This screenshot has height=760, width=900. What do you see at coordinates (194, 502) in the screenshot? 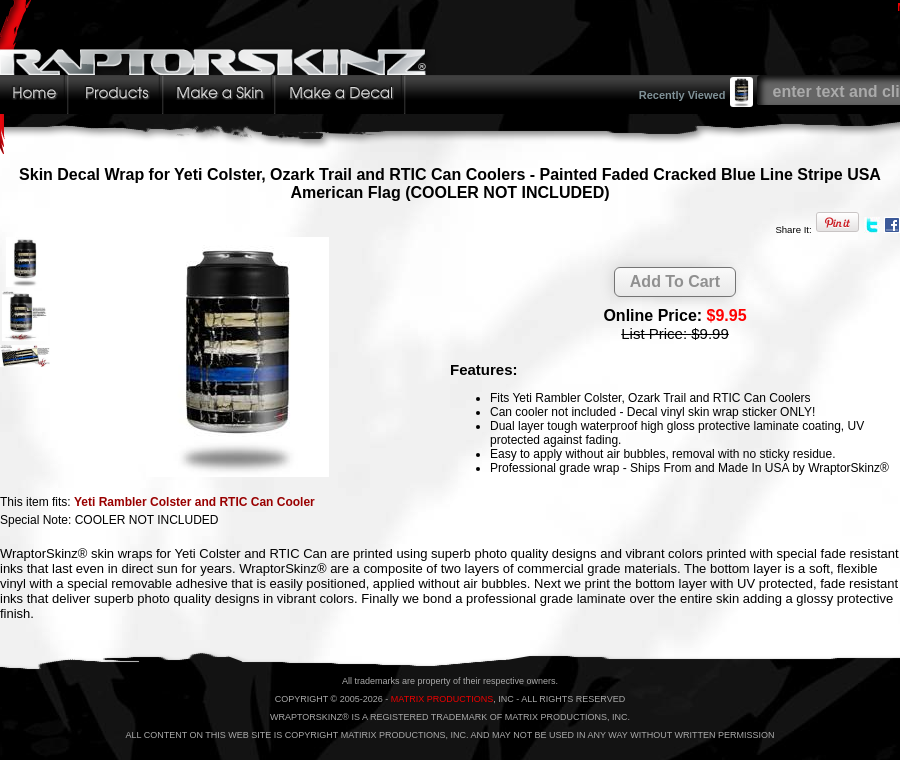
I see `Yeti Rambler Colster and RTIC Can Cooler` at bounding box center [194, 502].